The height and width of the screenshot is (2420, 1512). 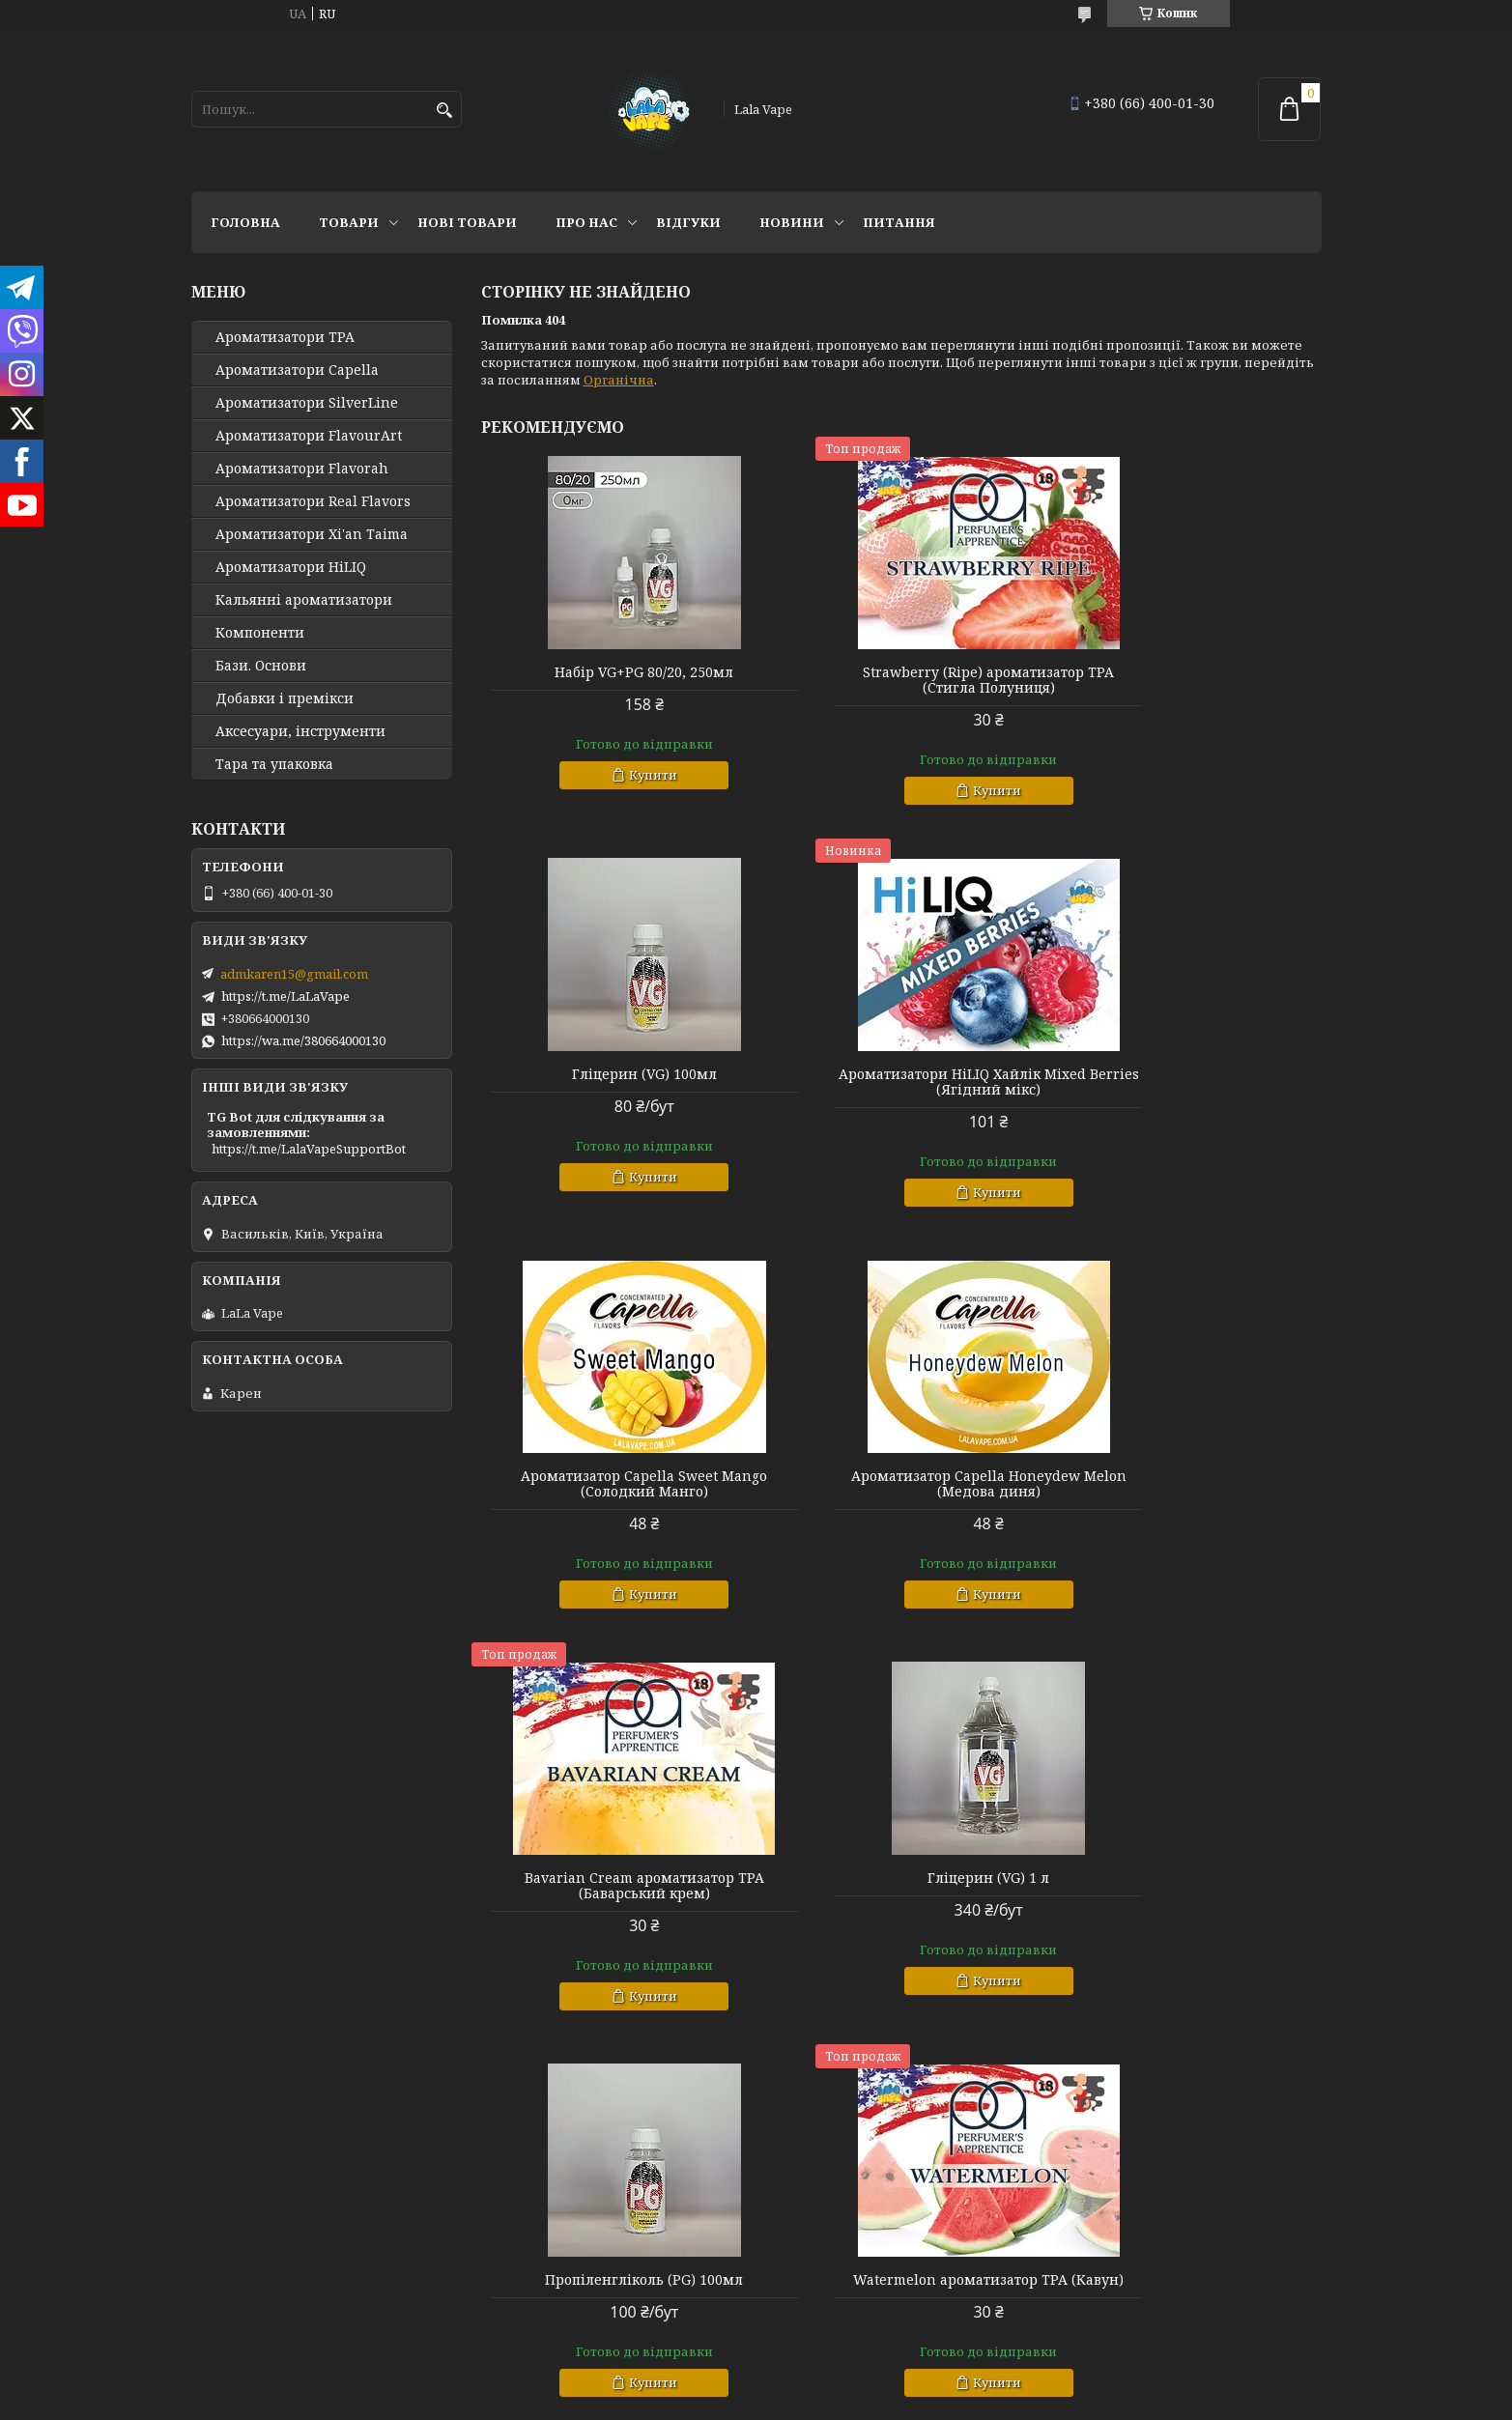 I want to click on Усі товари та послуги, so click(x=1232, y=2072).